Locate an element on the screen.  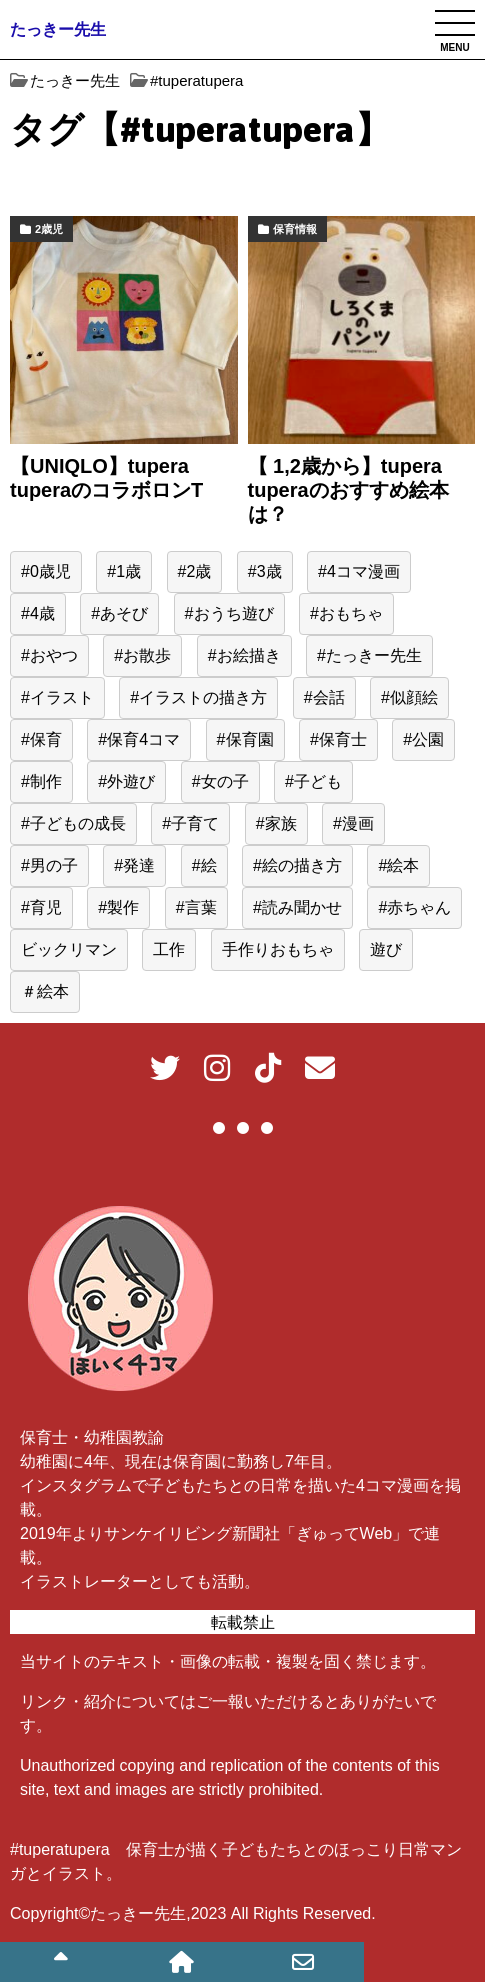
#お絵描き [#お絵描き (15個の項目)] is located at coordinates (244, 655).